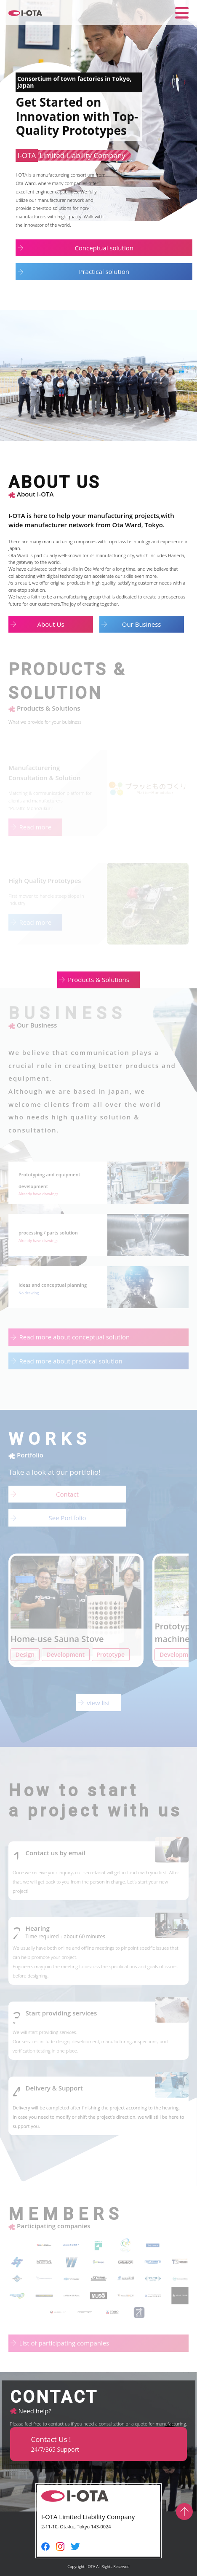 The height and width of the screenshot is (2576, 197). Describe the element at coordinates (98, 979) in the screenshot. I see `Products & Solutions` at that location.